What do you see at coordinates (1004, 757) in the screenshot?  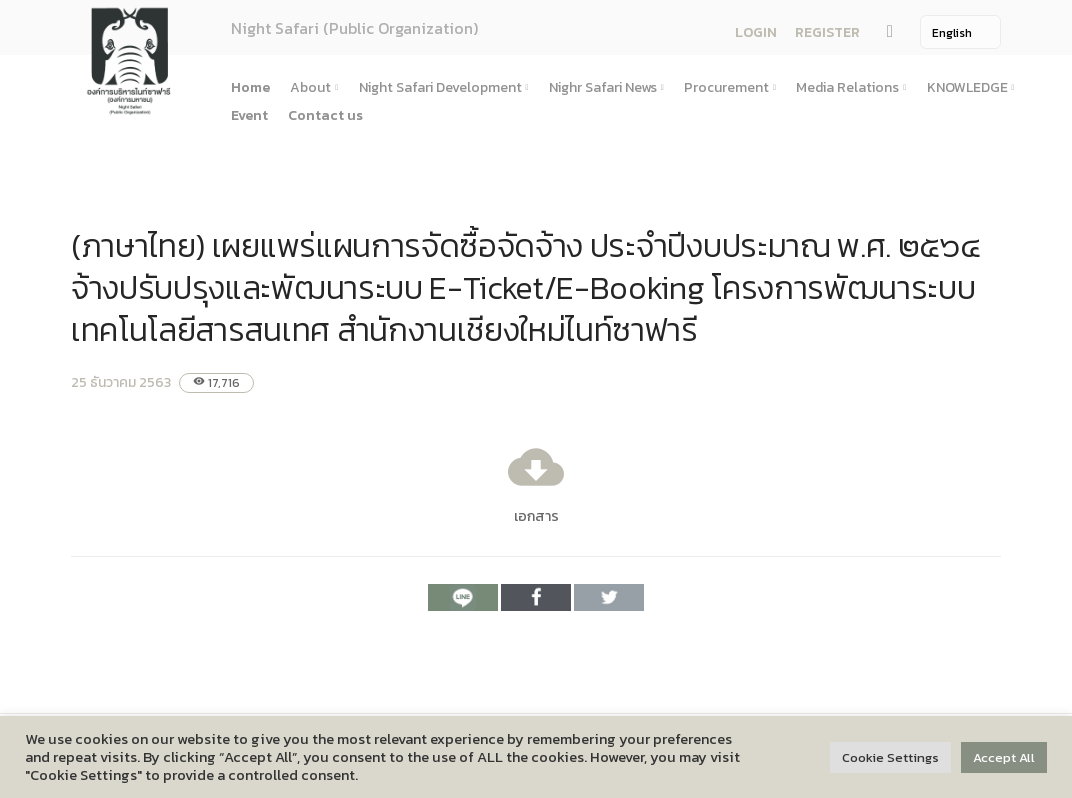 I see `Accept All [button]` at bounding box center [1004, 757].